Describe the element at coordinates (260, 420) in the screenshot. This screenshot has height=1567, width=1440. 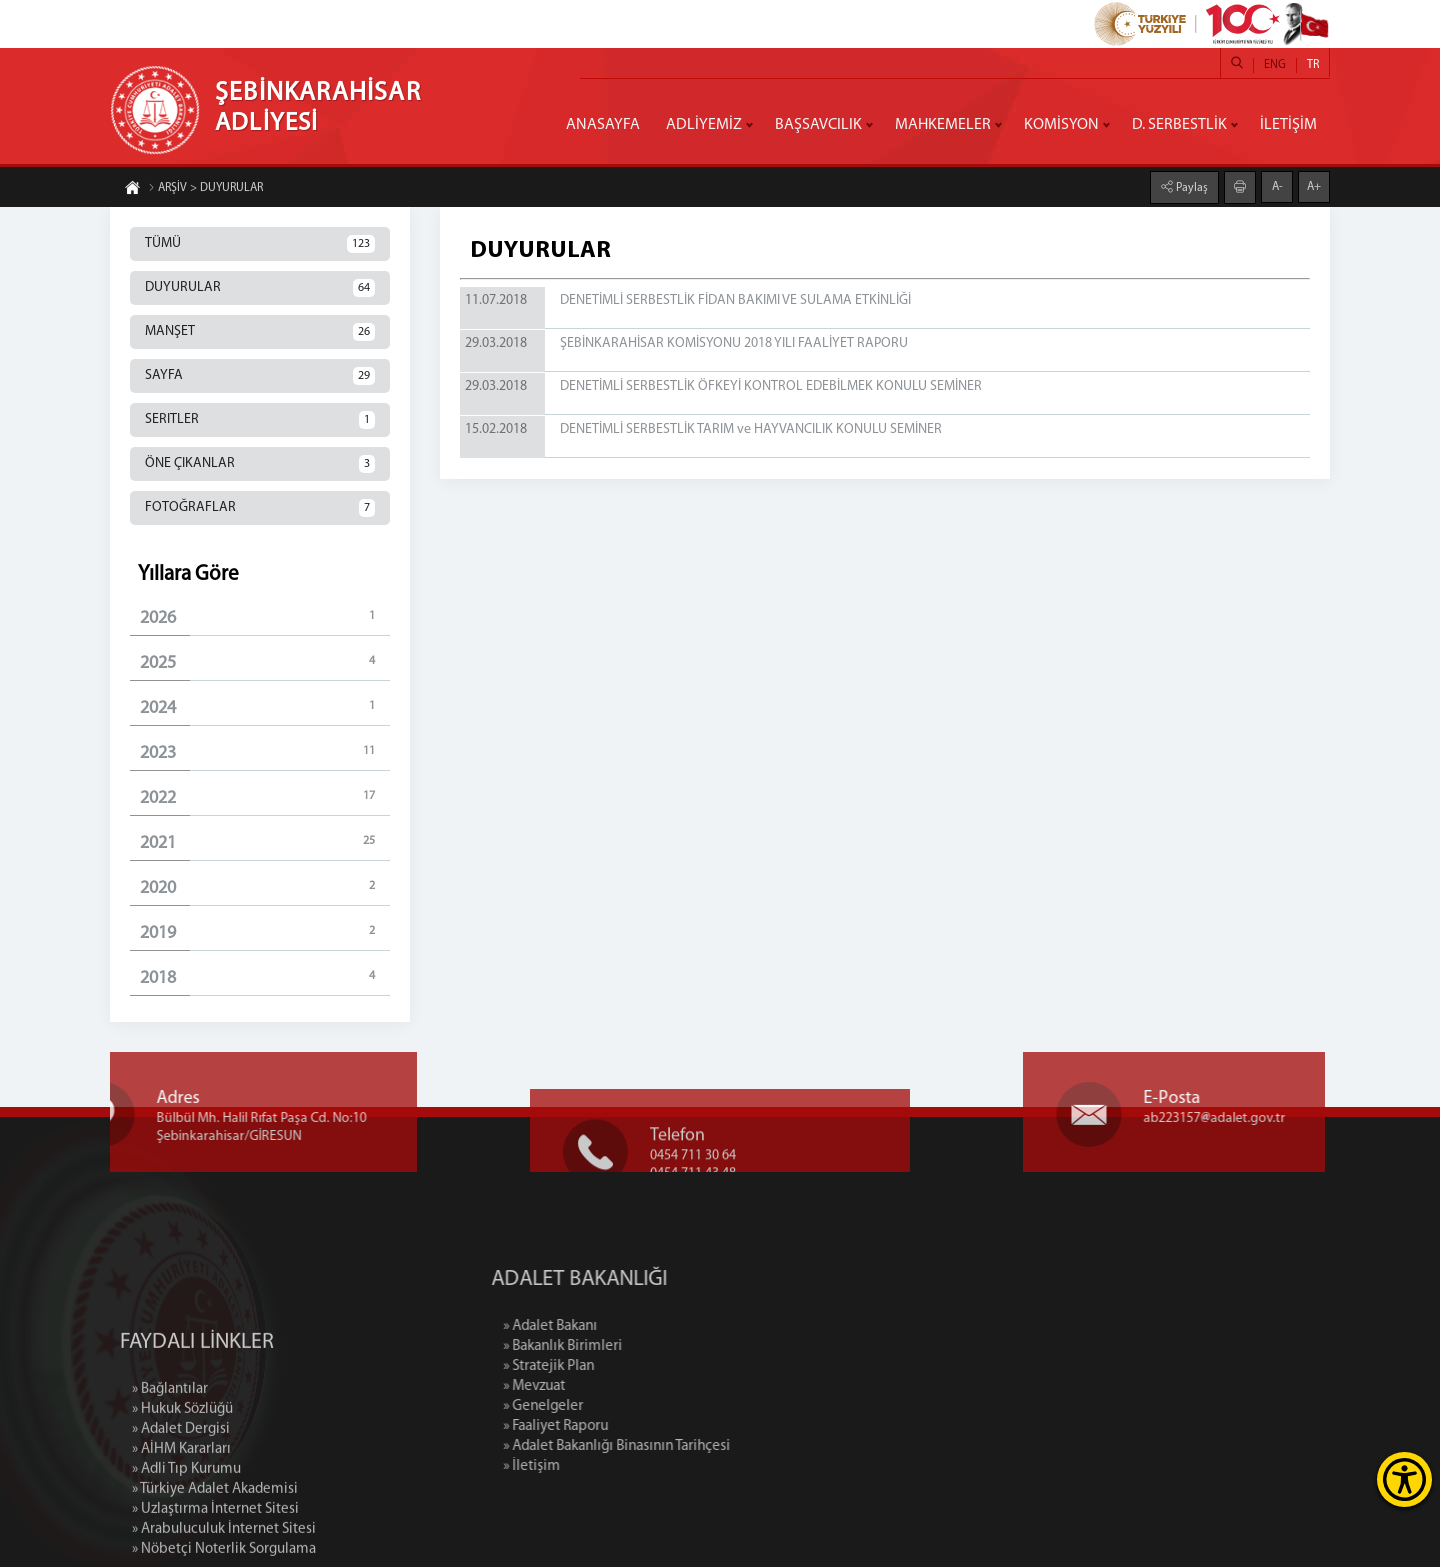
I see `SERITLER` at that location.